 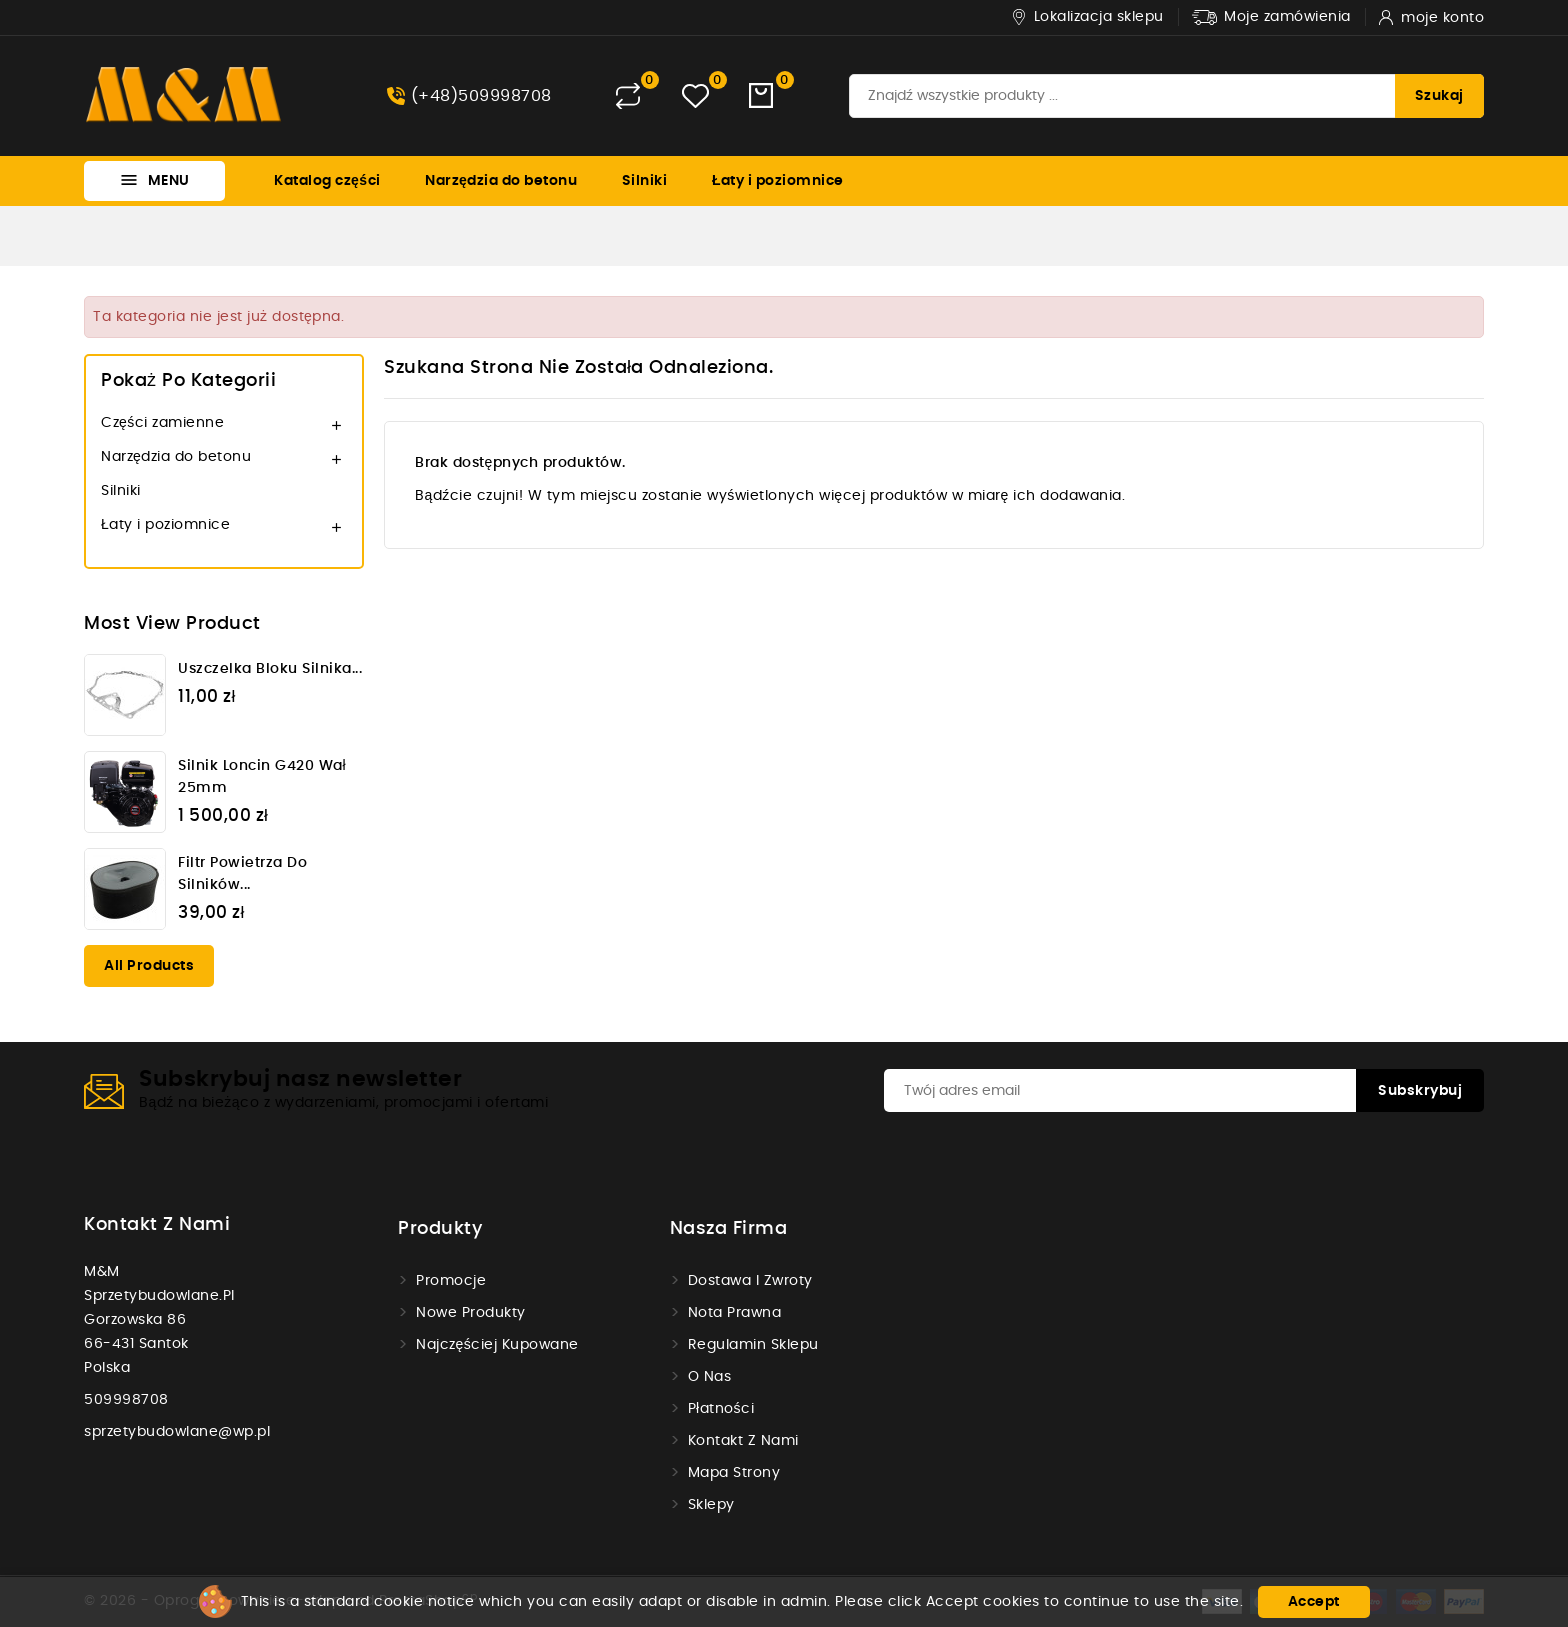 I want to click on Części zamienne, so click(x=162, y=423).